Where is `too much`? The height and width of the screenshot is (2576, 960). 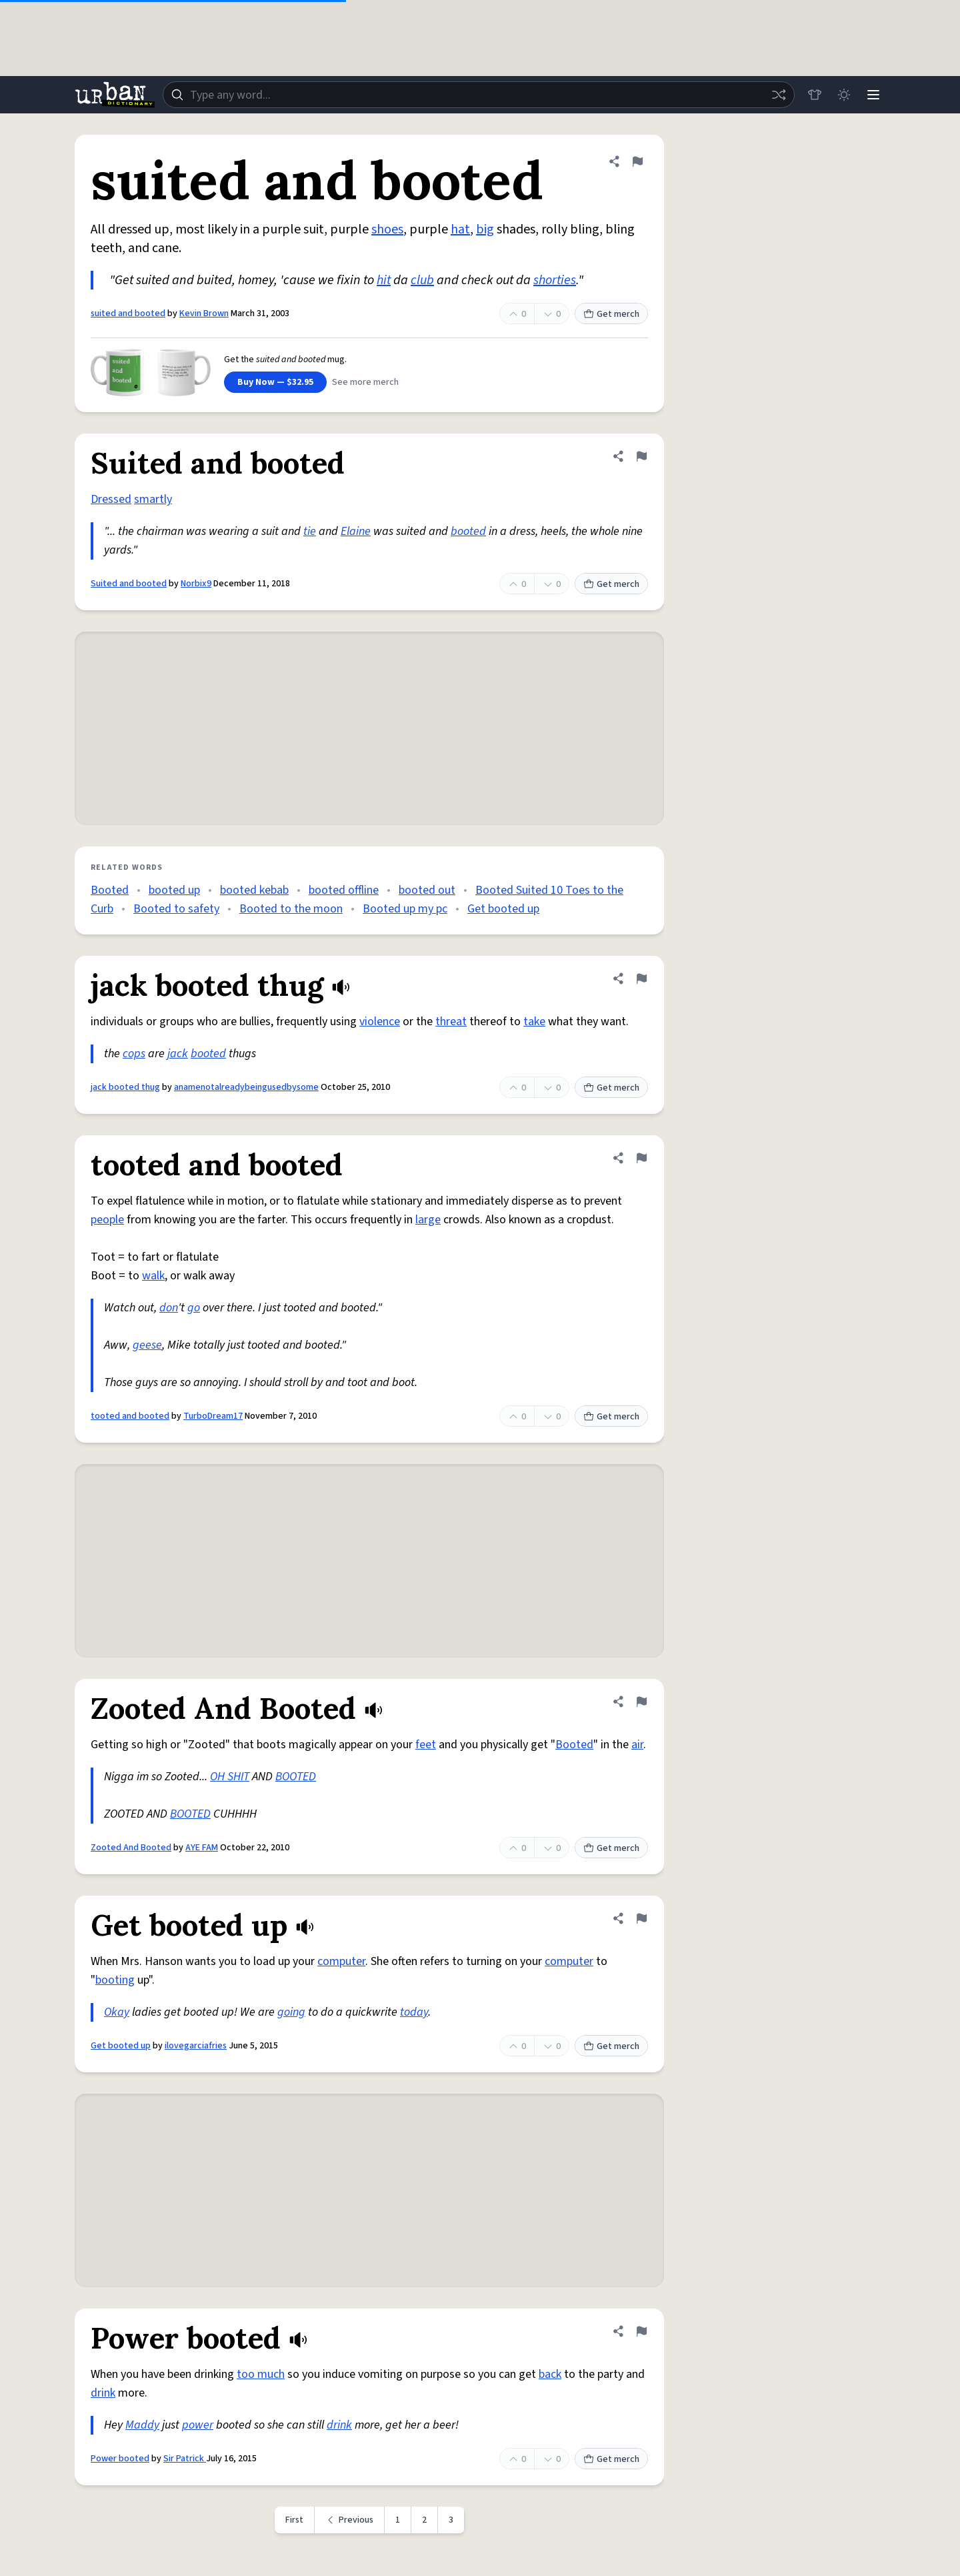 too much is located at coordinates (261, 2374).